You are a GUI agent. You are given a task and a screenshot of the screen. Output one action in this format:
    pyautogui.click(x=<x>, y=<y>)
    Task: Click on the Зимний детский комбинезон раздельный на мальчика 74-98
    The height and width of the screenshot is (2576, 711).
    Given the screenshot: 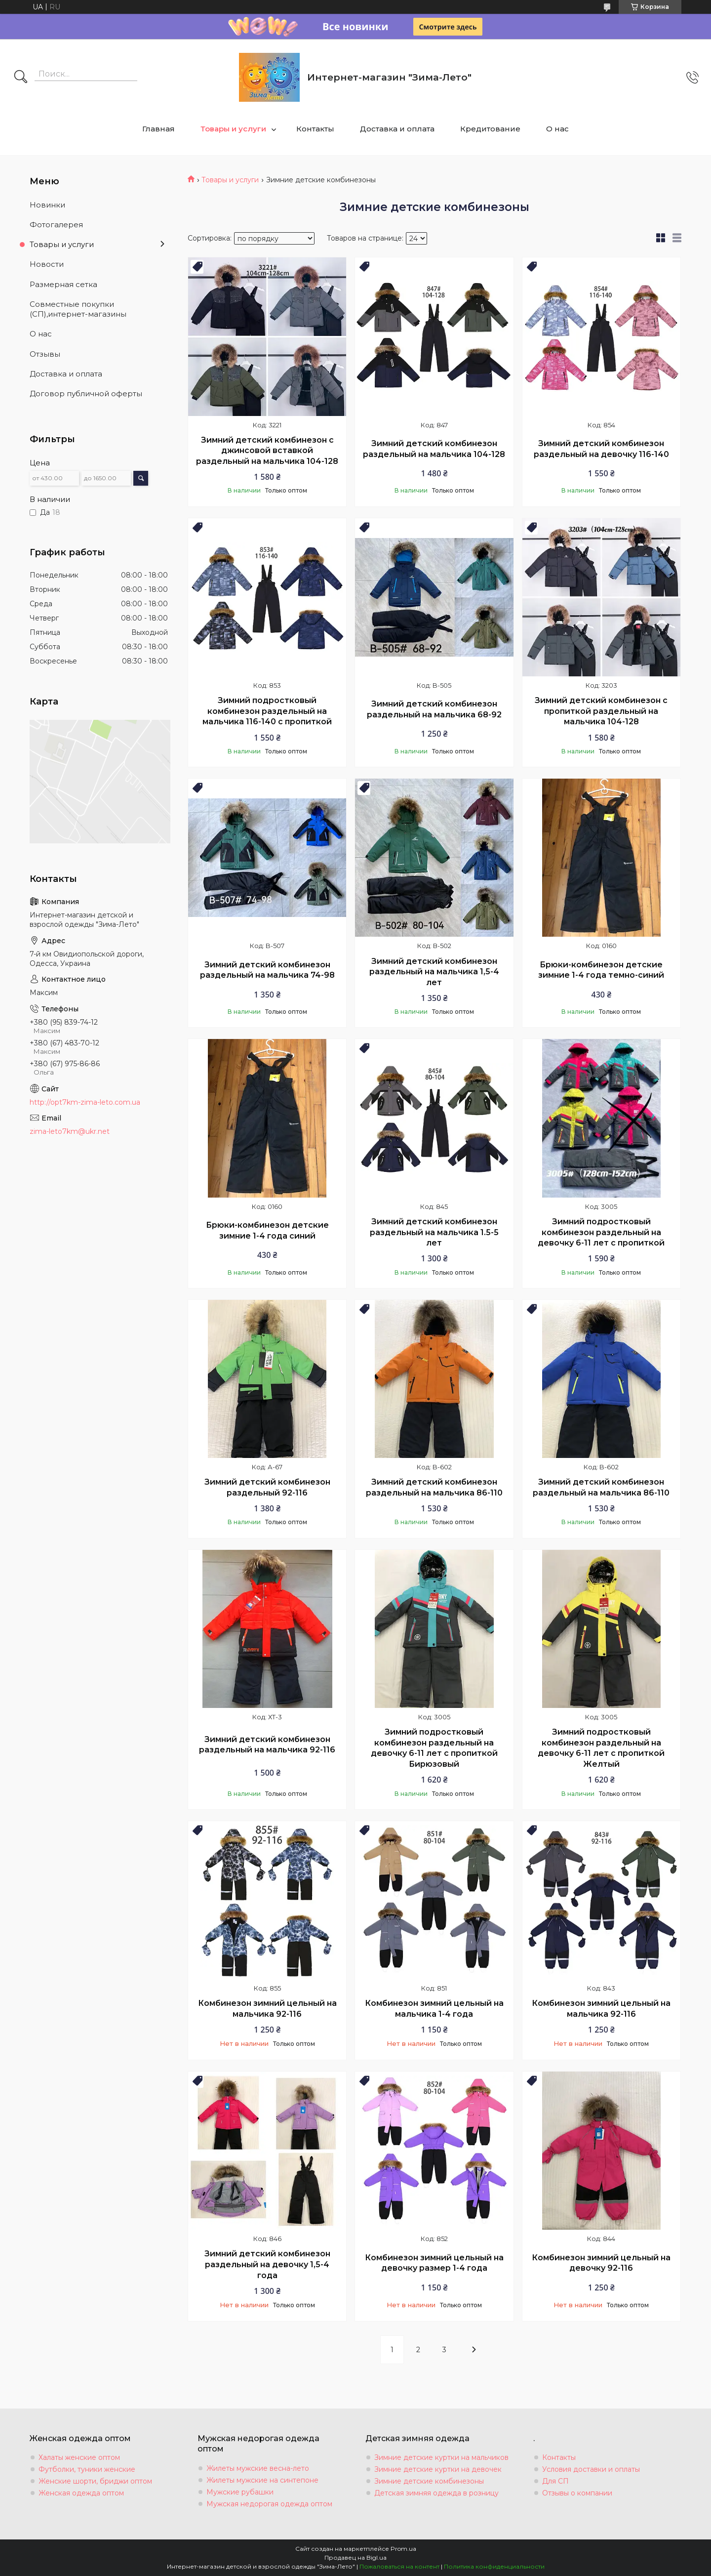 What is the action you would take?
    pyautogui.click(x=267, y=970)
    